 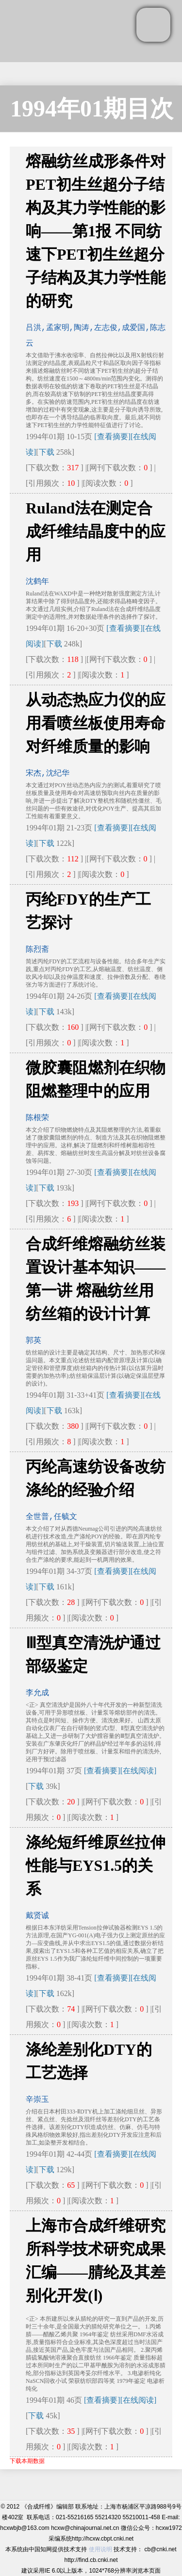 What do you see at coordinates (46, 452) in the screenshot?
I see `下载` at bounding box center [46, 452].